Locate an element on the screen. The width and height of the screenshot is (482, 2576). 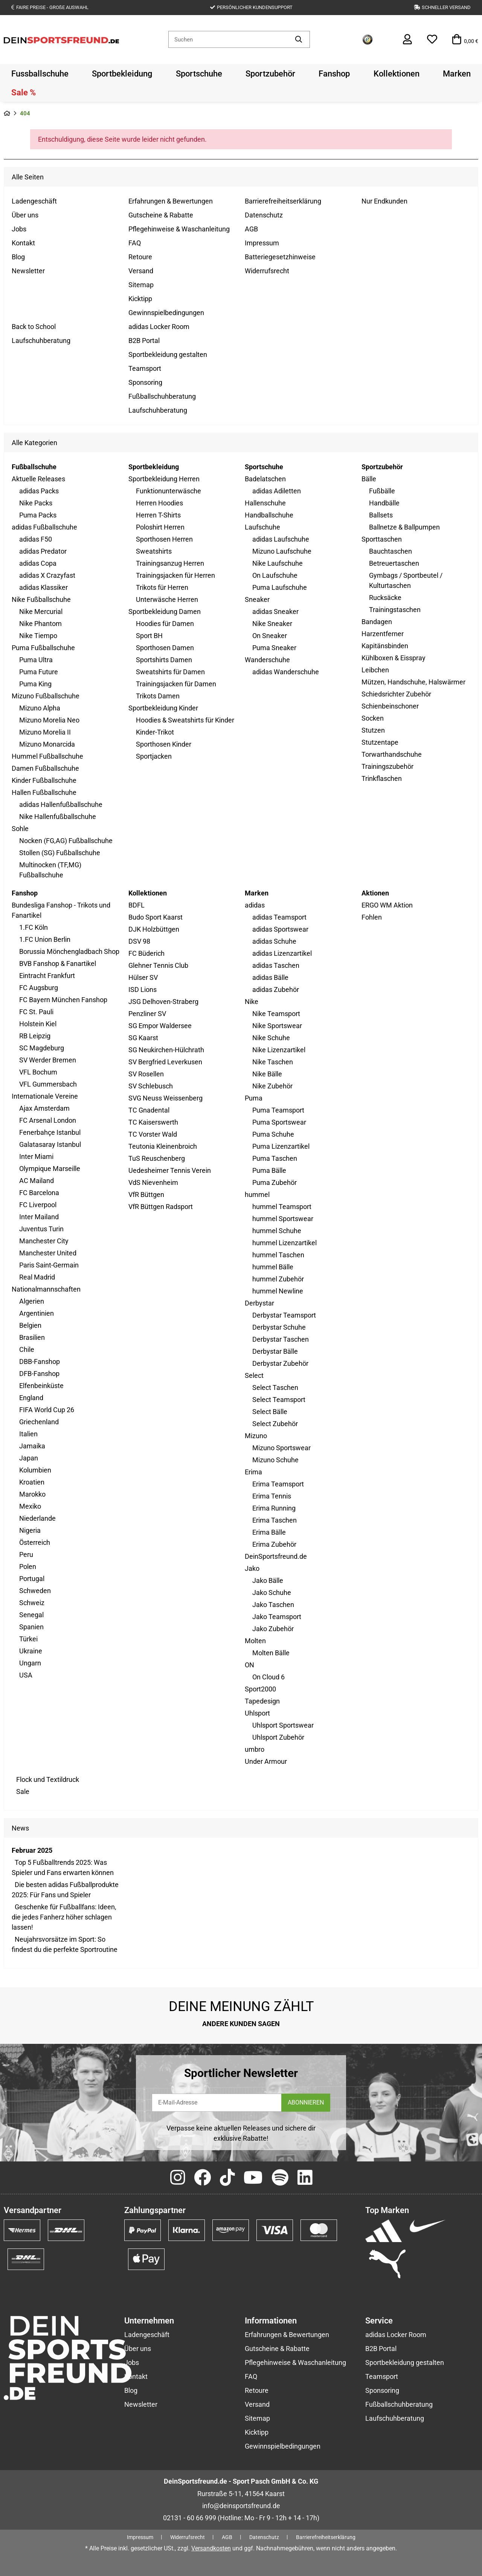
Ballsets is located at coordinates (381, 515).